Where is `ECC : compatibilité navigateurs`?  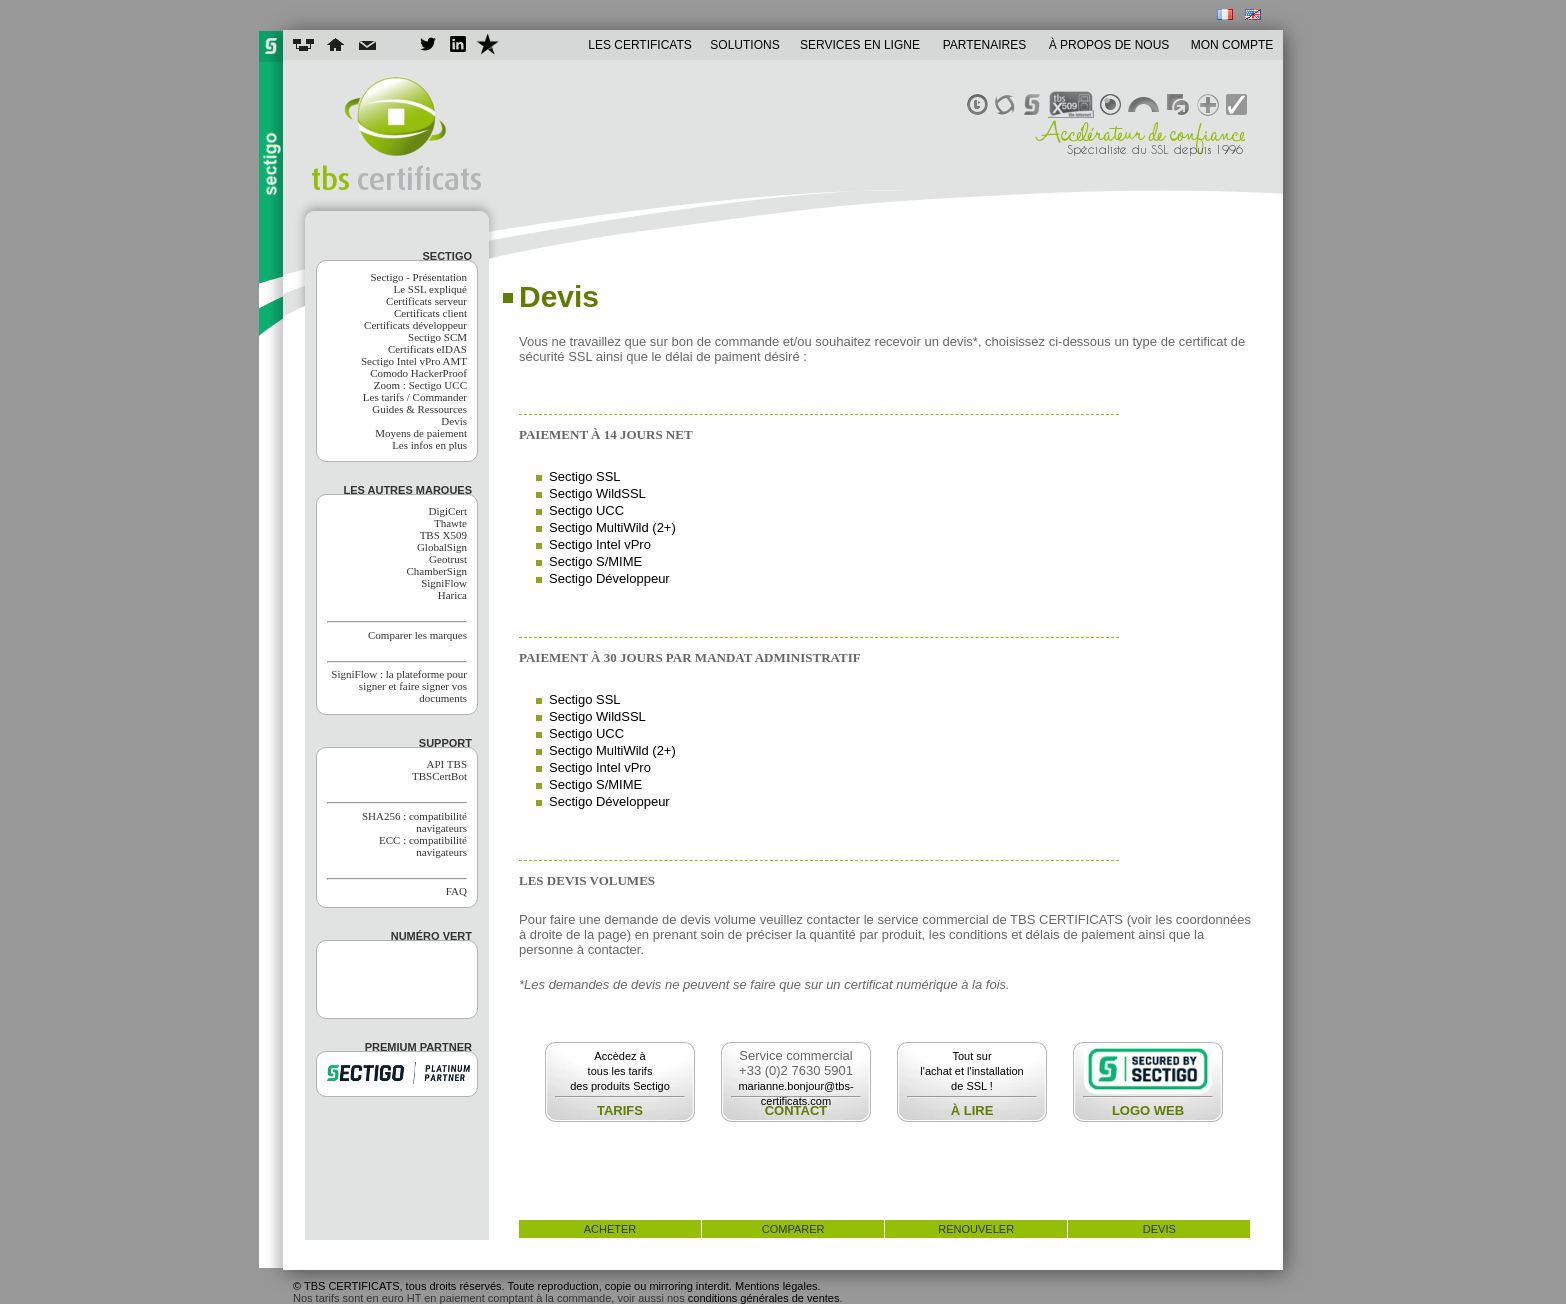 ECC : compatibilité navigateurs is located at coordinates (423, 846).